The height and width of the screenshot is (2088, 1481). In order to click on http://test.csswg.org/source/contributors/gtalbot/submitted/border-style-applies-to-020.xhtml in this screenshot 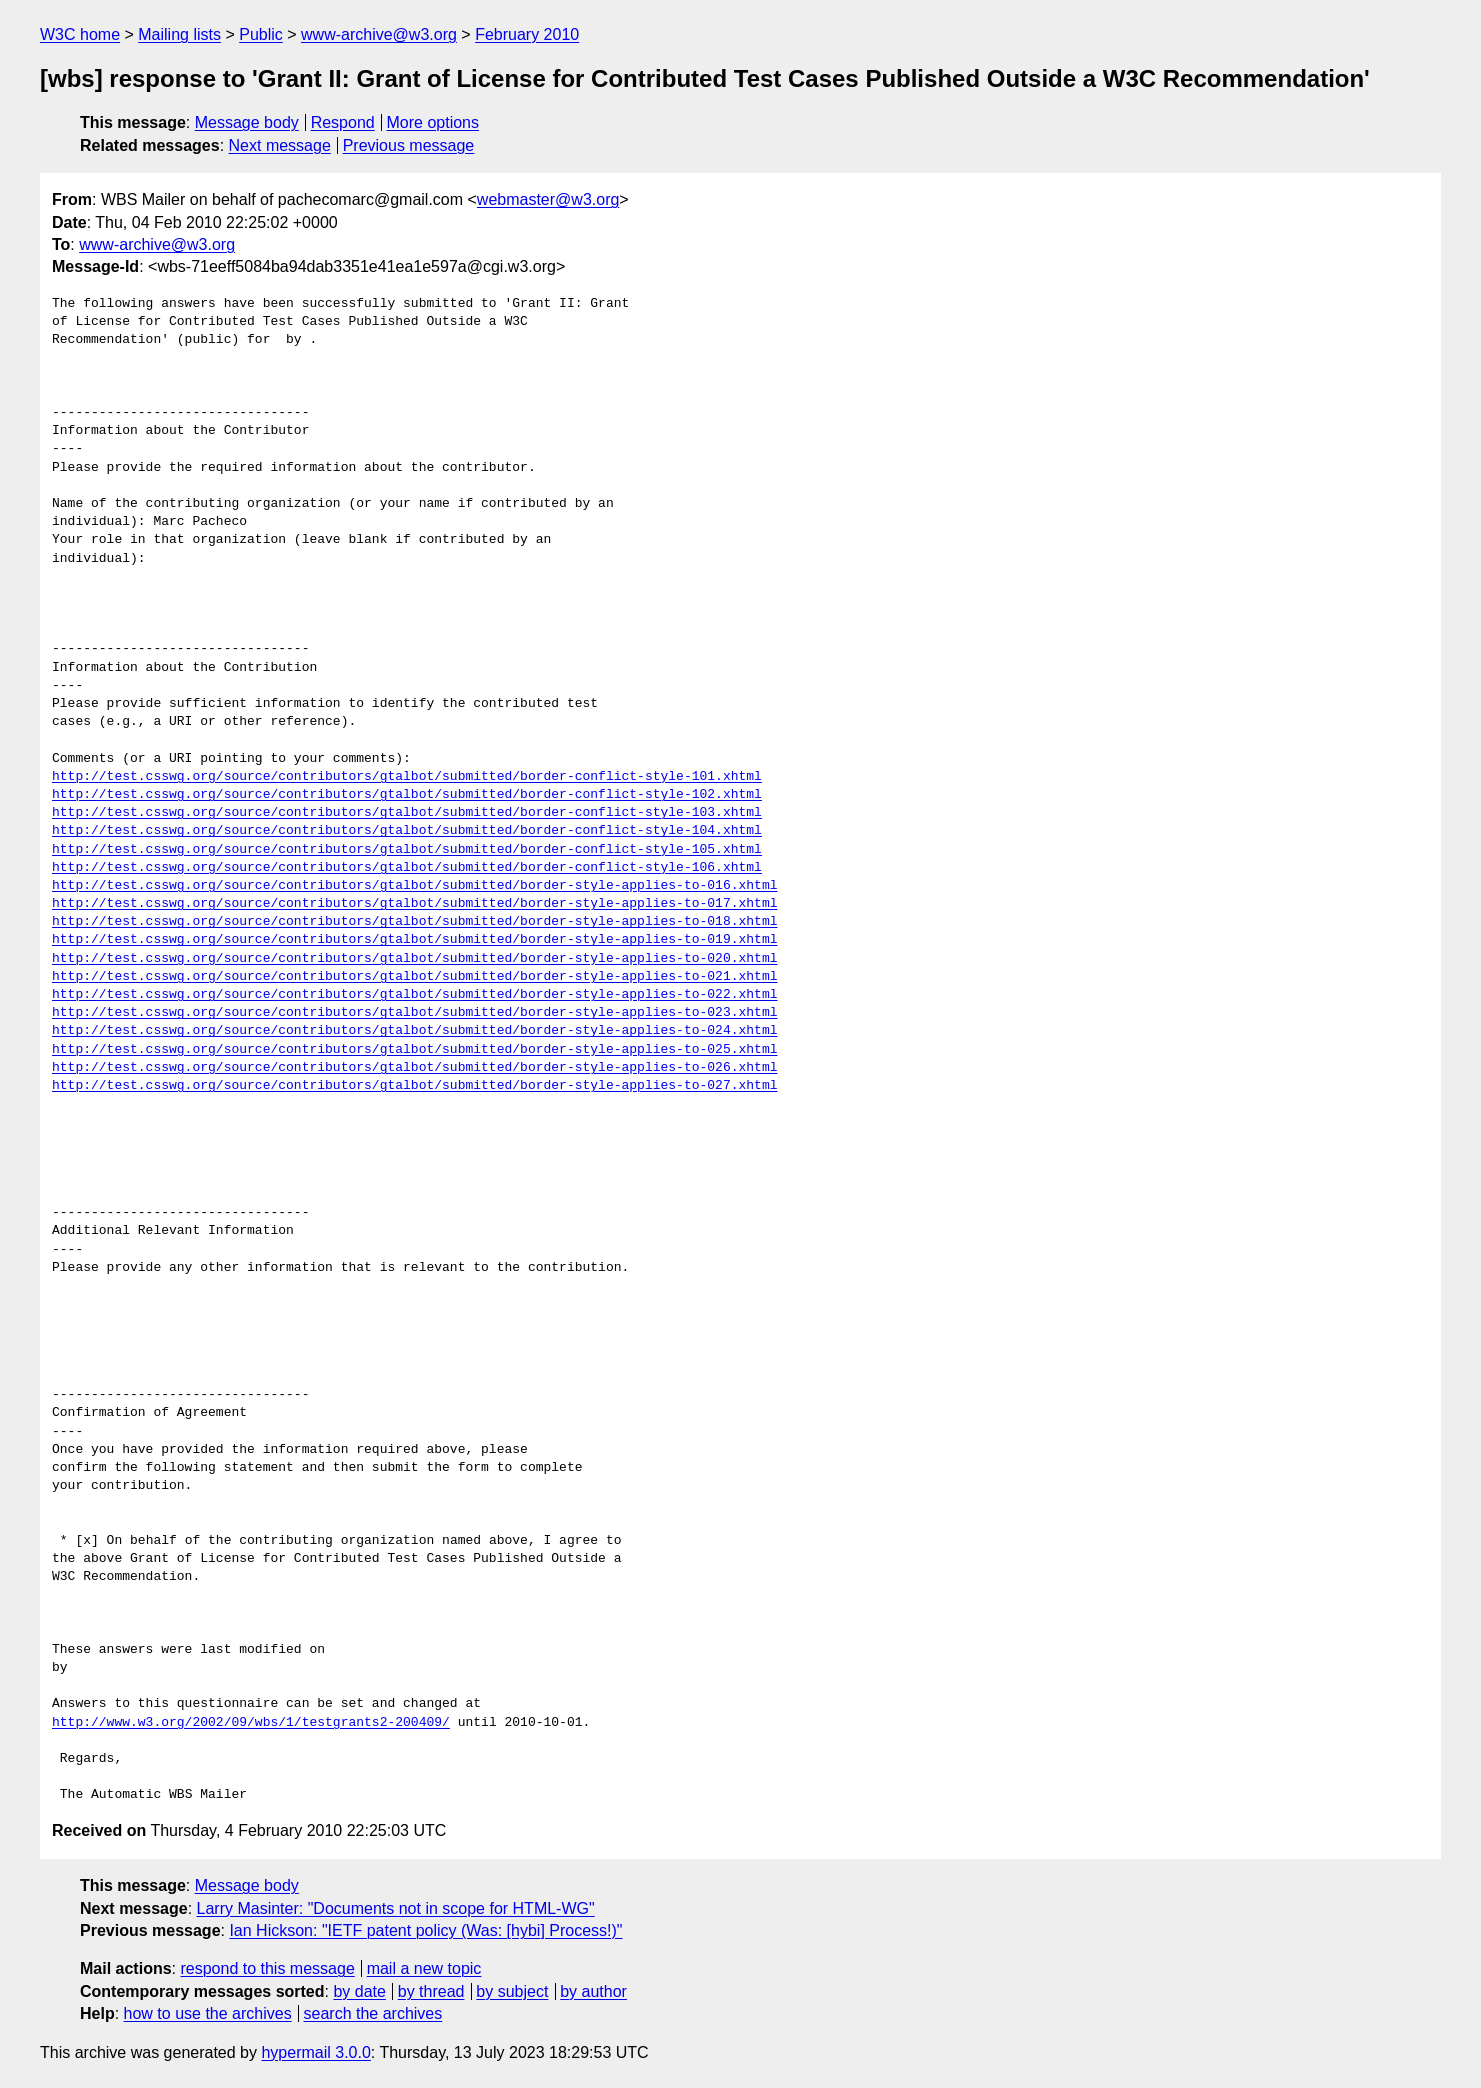, I will do `click(414, 959)`.